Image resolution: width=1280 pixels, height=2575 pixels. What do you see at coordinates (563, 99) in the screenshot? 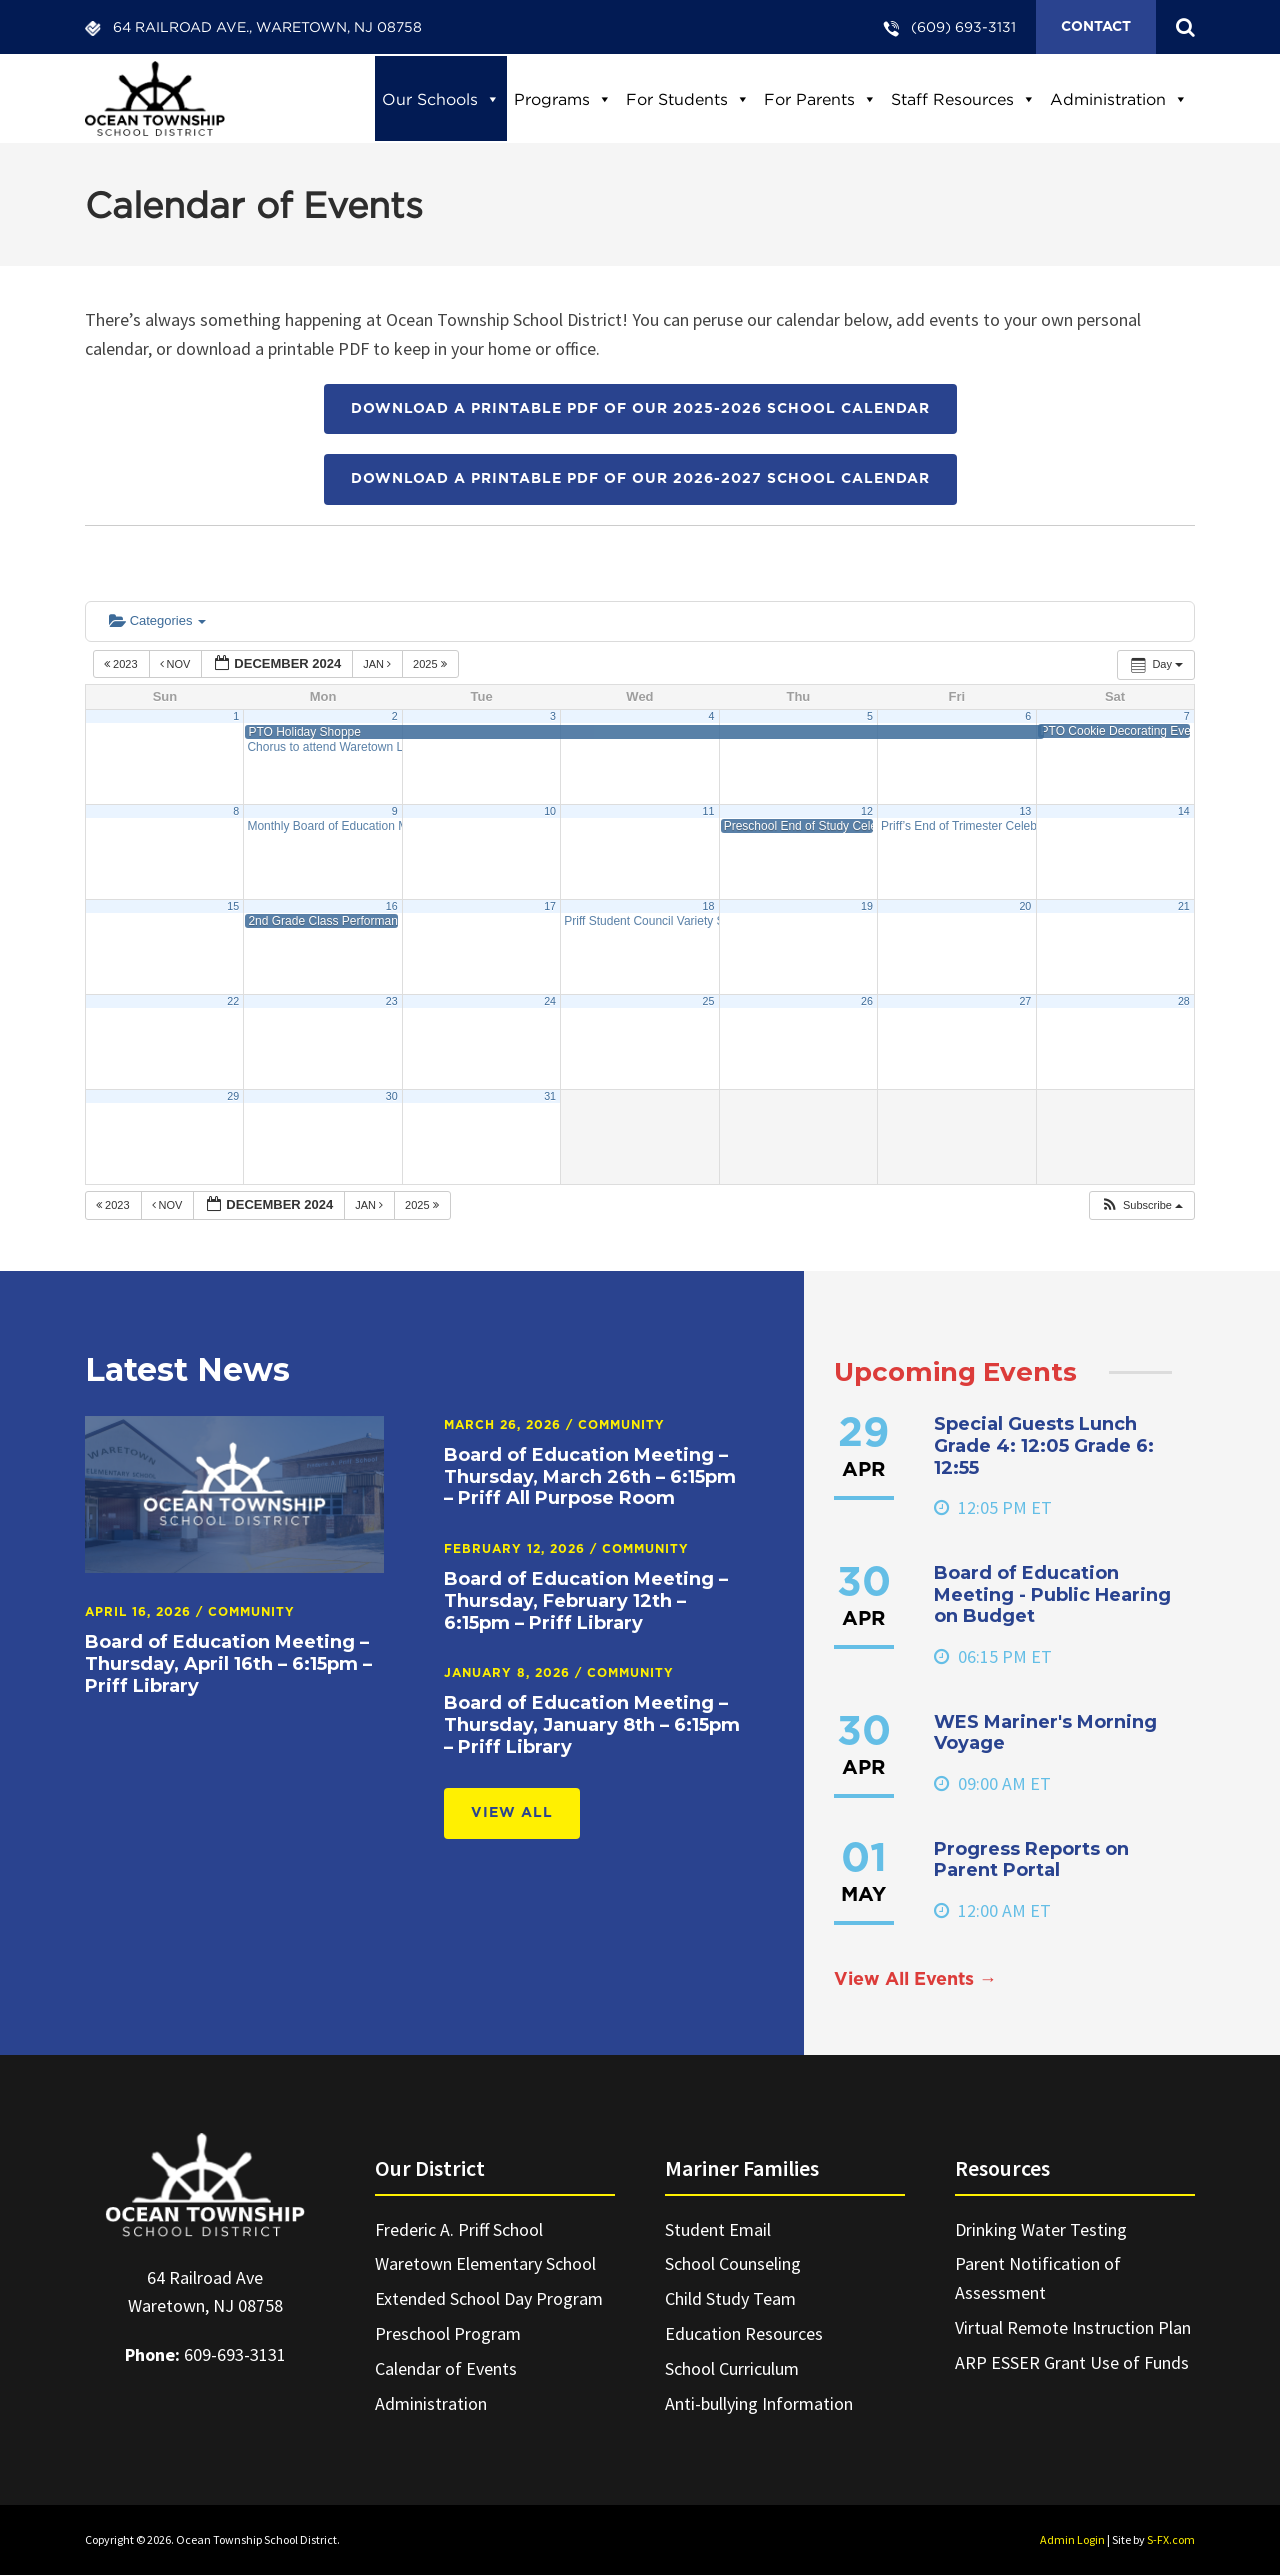
I see `Programs` at bounding box center [563, 99].